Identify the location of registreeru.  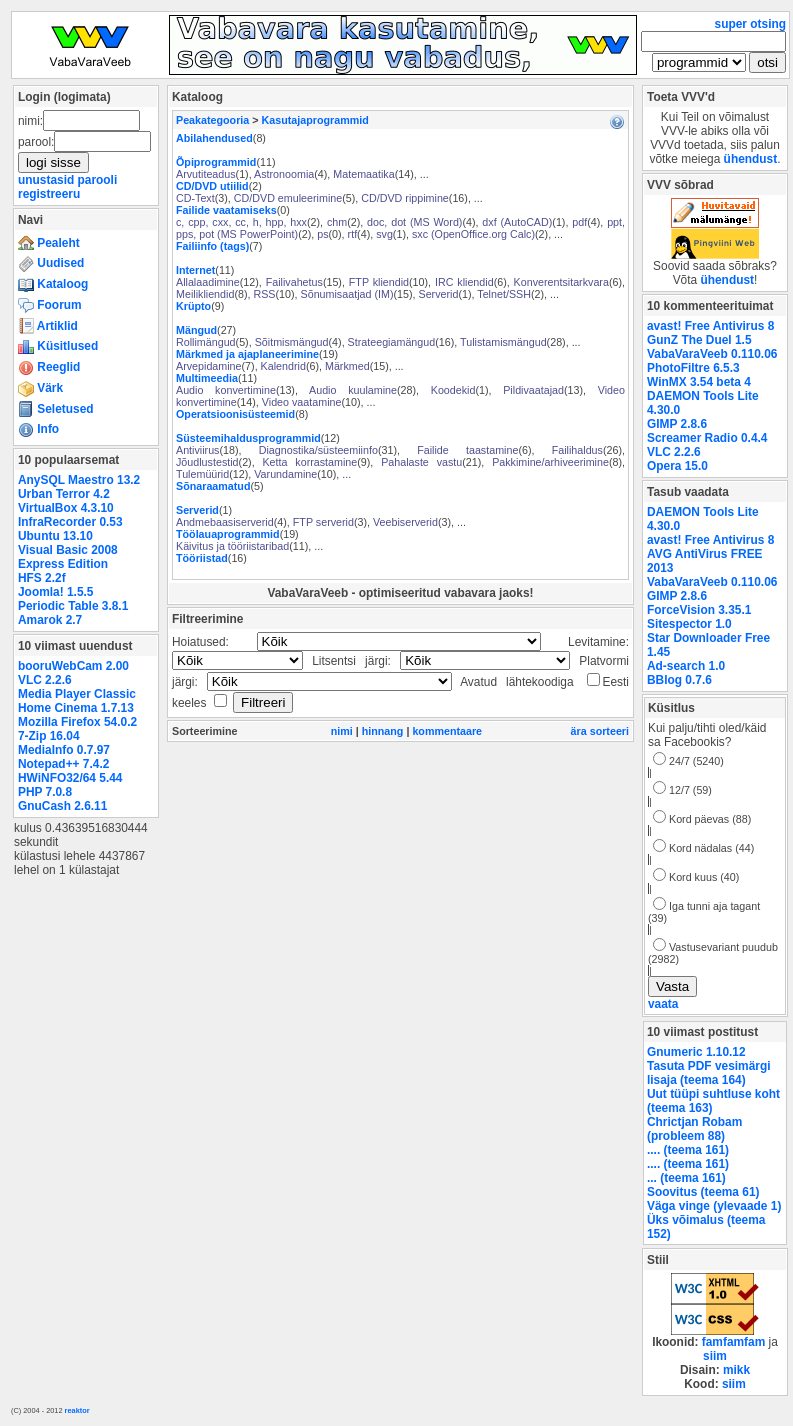
(49, 194).